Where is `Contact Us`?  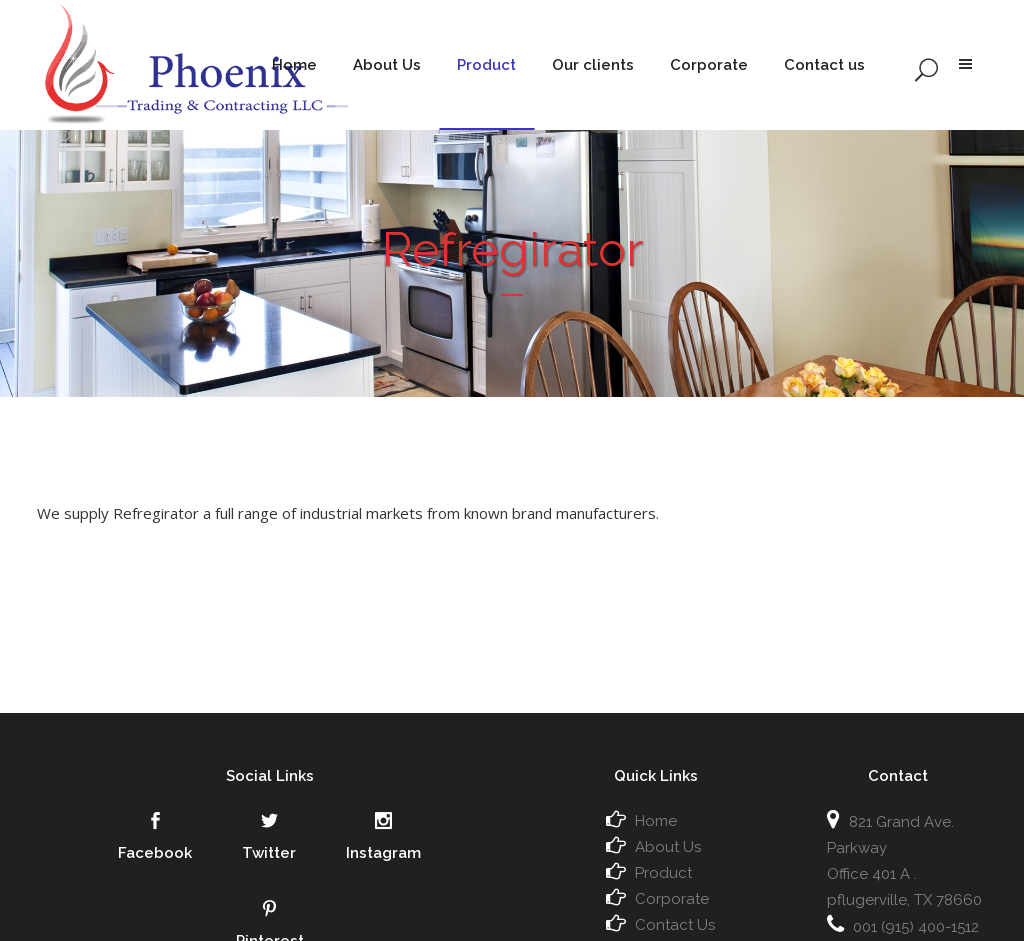
Contact Us is located at coordinates (675, 925).